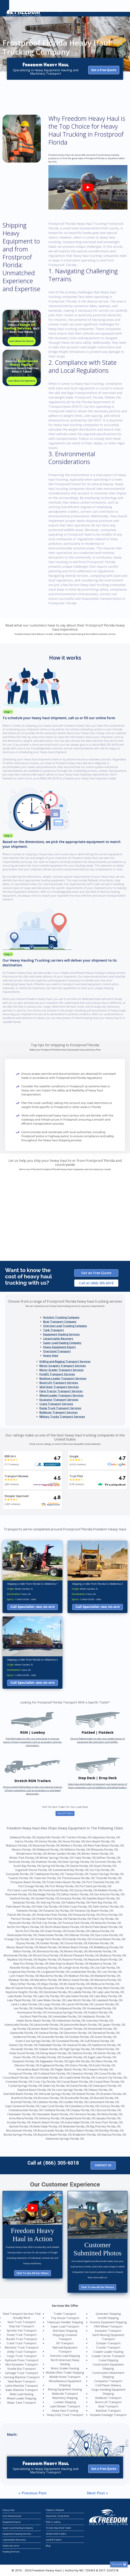 The image size is (130, 2576). I want to click on Graham Florida, OK;, so click(81, 2037).